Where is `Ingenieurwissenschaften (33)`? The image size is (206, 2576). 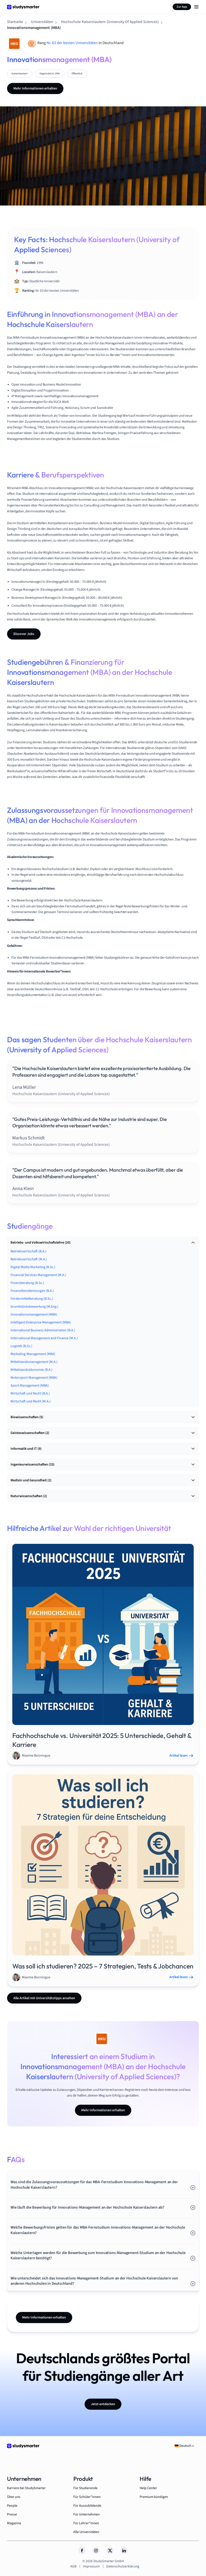 Ingenieurwissenschaften (33) is located at coordinates (32, 1464).